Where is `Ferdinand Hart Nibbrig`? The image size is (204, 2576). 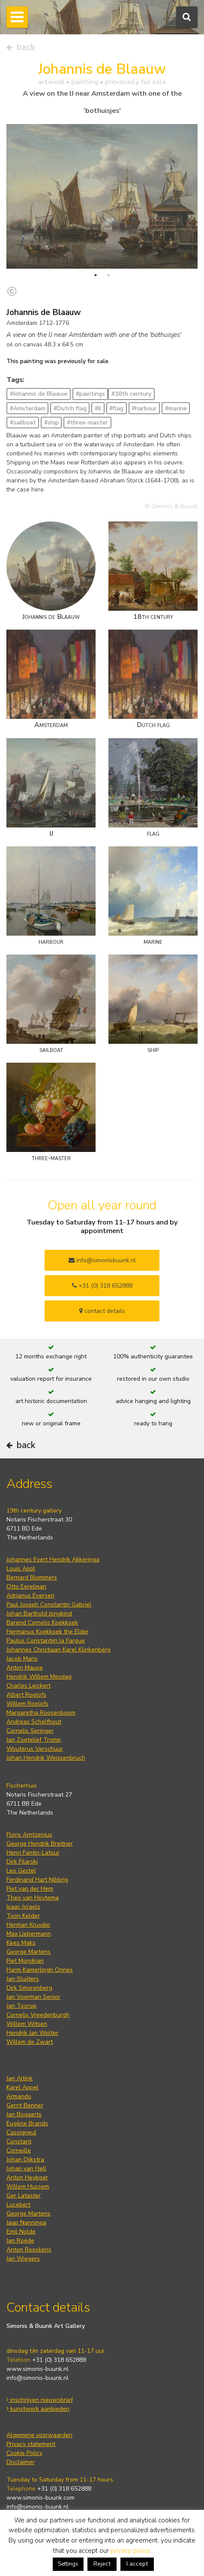
Ferdinand Hart Nibbrig is located at coordinates (37, 1880).